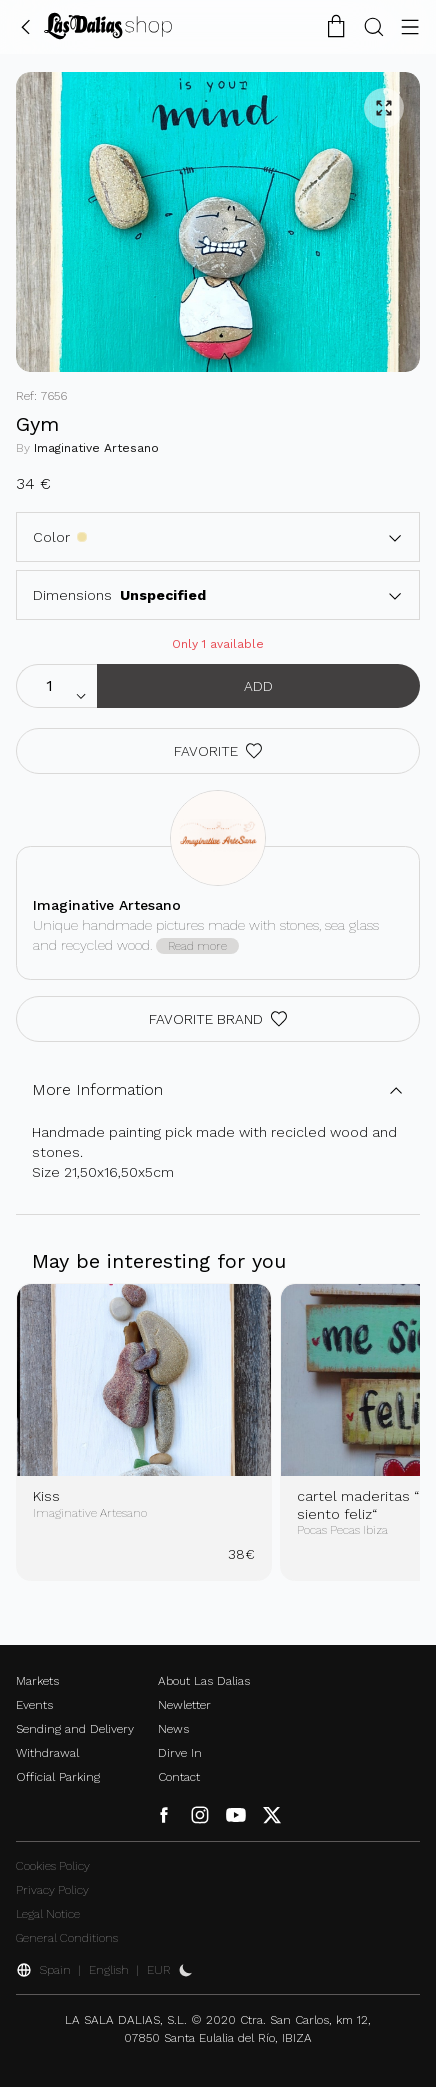 Image resolution: width=436 pixels, height=2087 pixels. I want to click on Privacy Policy, so click(52, 1890).